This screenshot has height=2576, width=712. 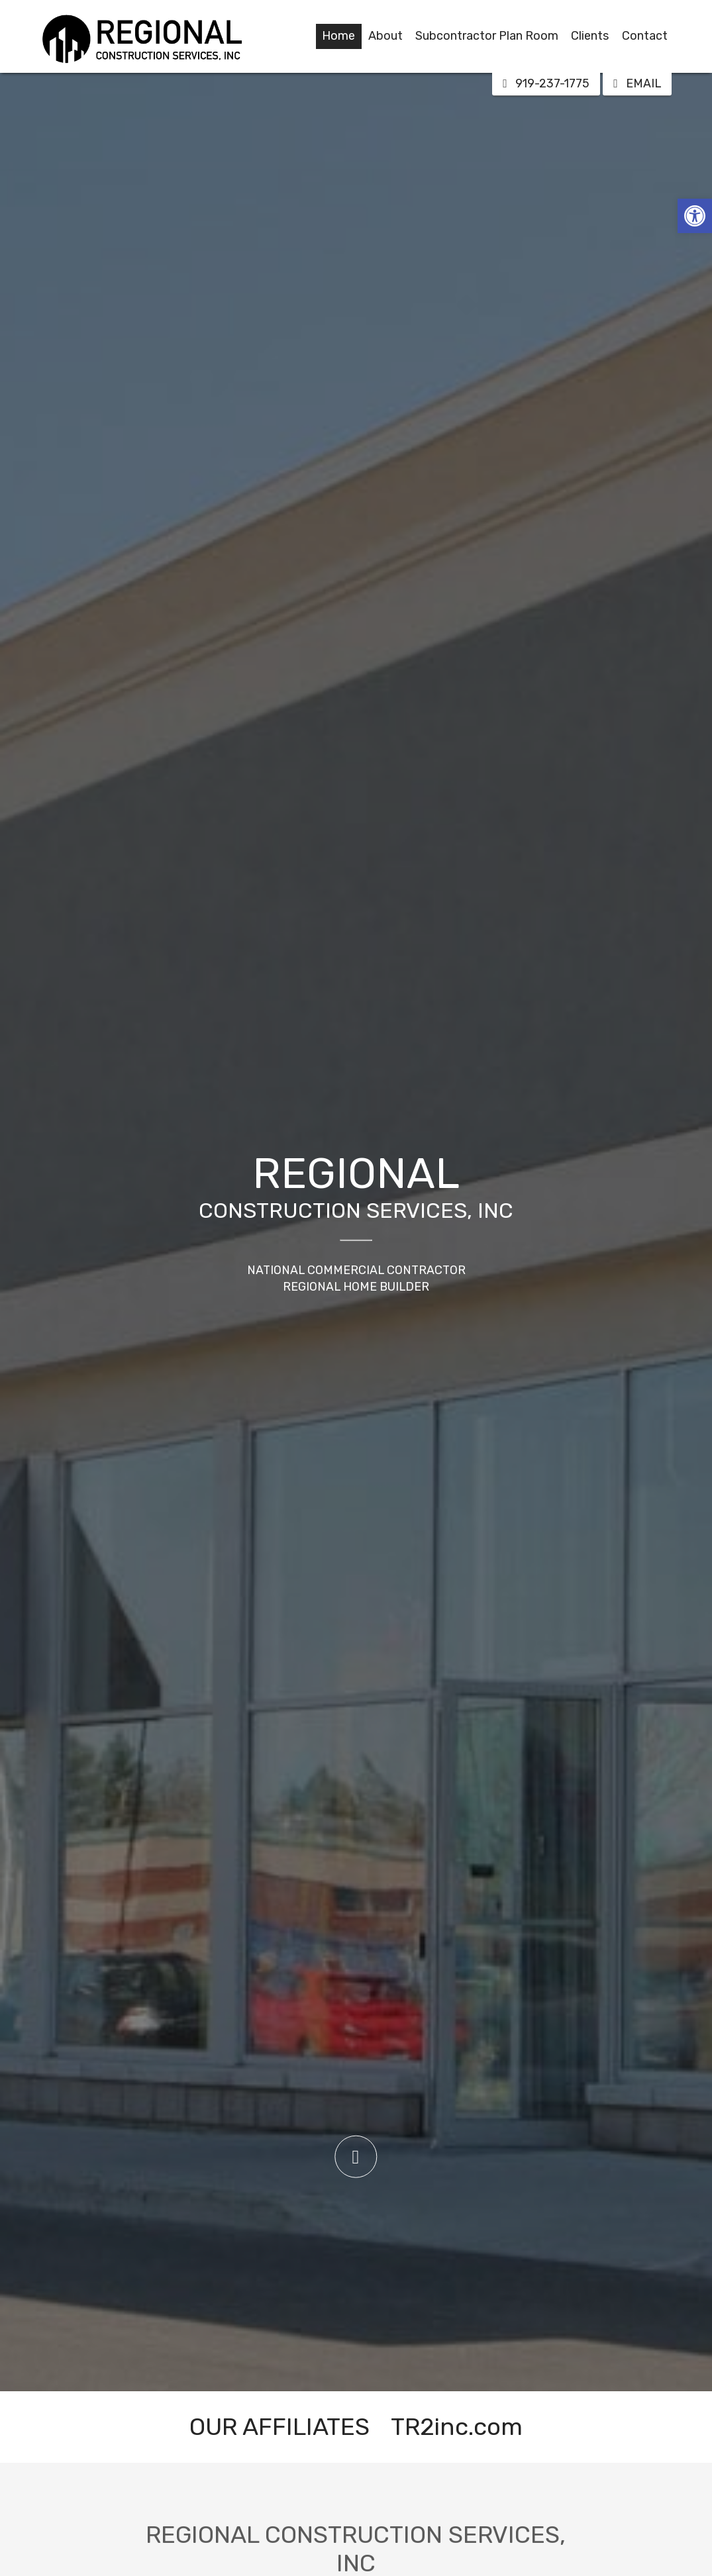 I want to click on Subcontractor Plan Room, so click(x=486, y=35).